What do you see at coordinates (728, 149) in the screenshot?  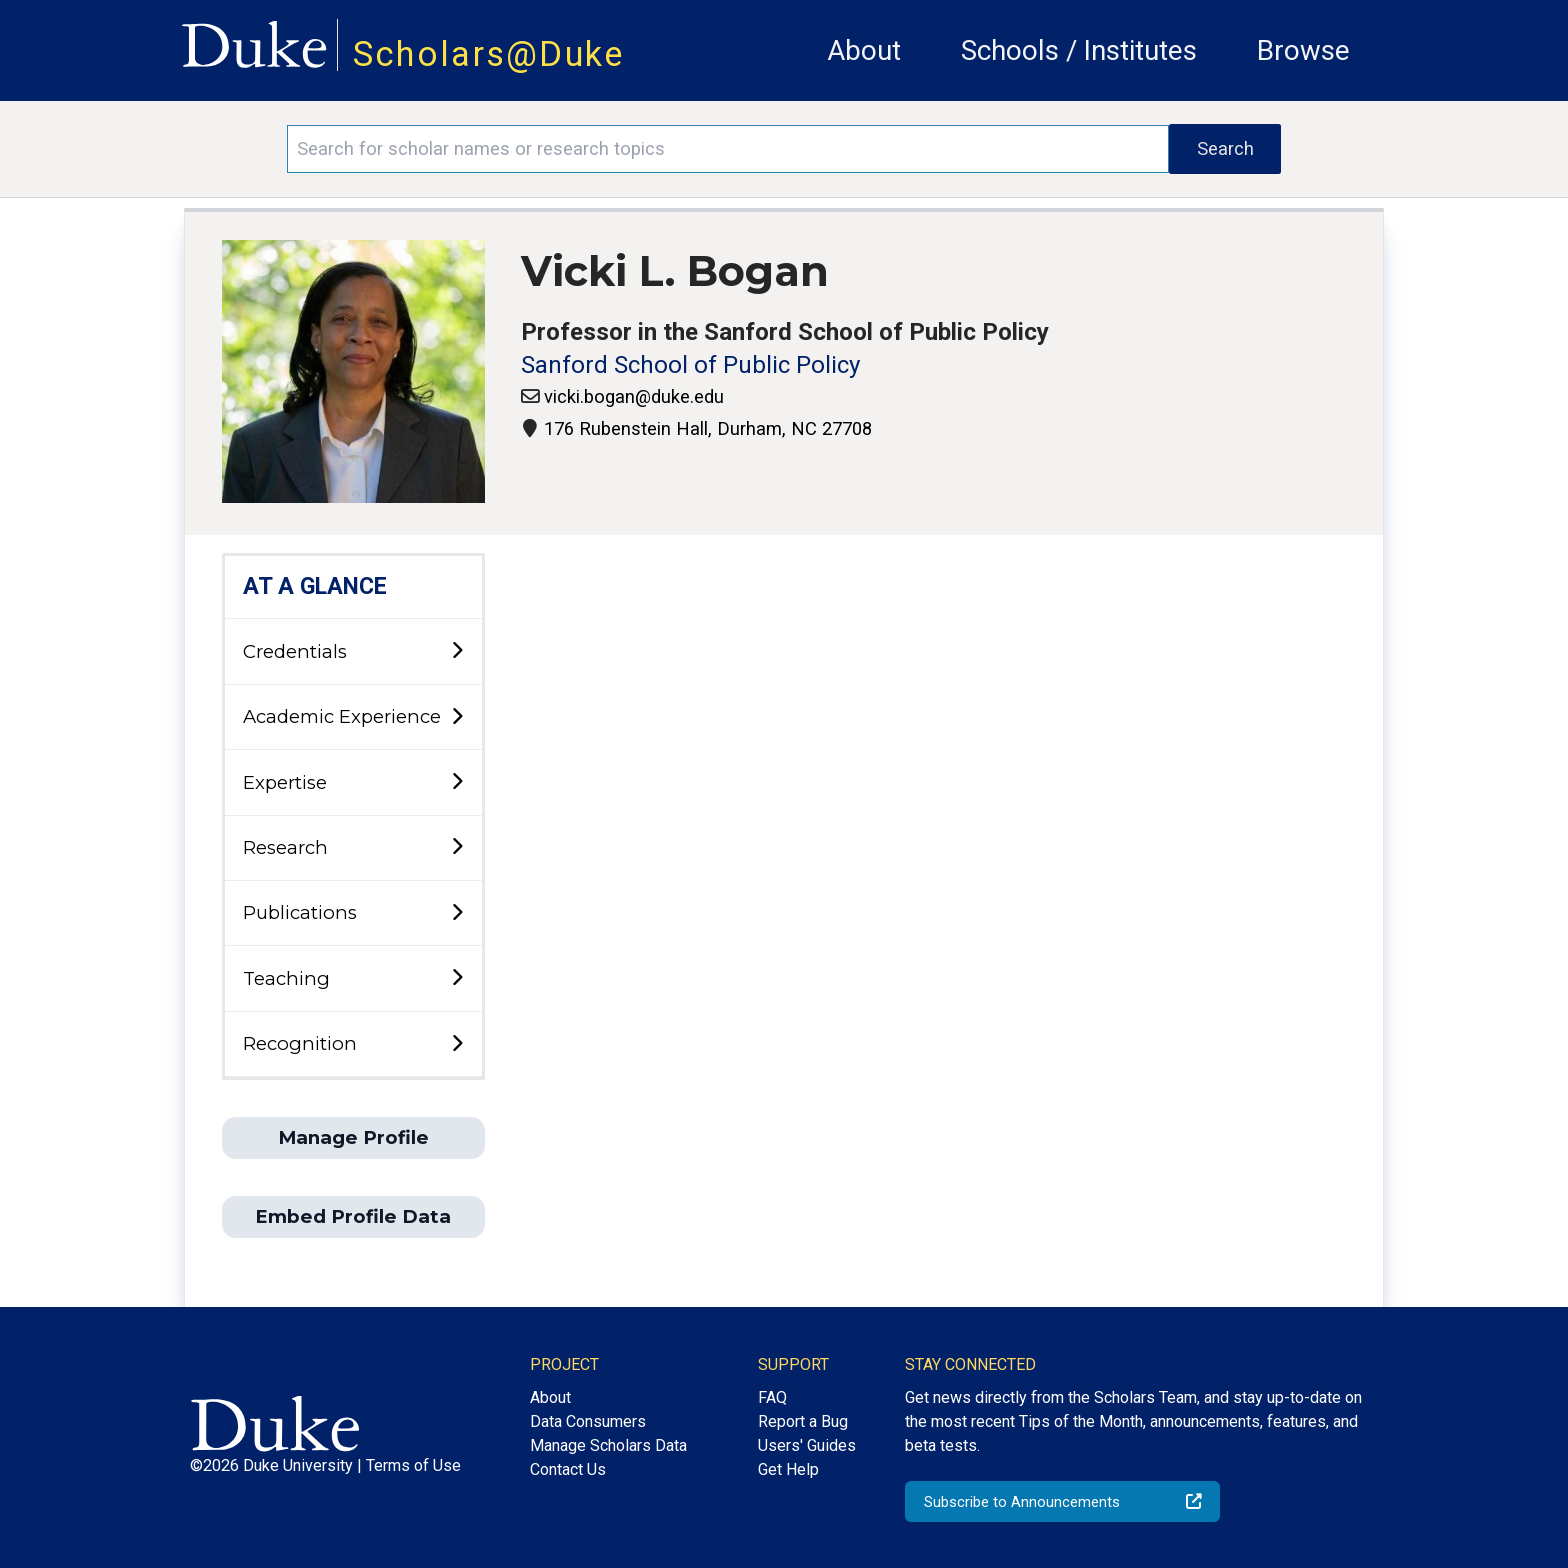 I see `[Search keywords]` at bounding box center [728, 149].